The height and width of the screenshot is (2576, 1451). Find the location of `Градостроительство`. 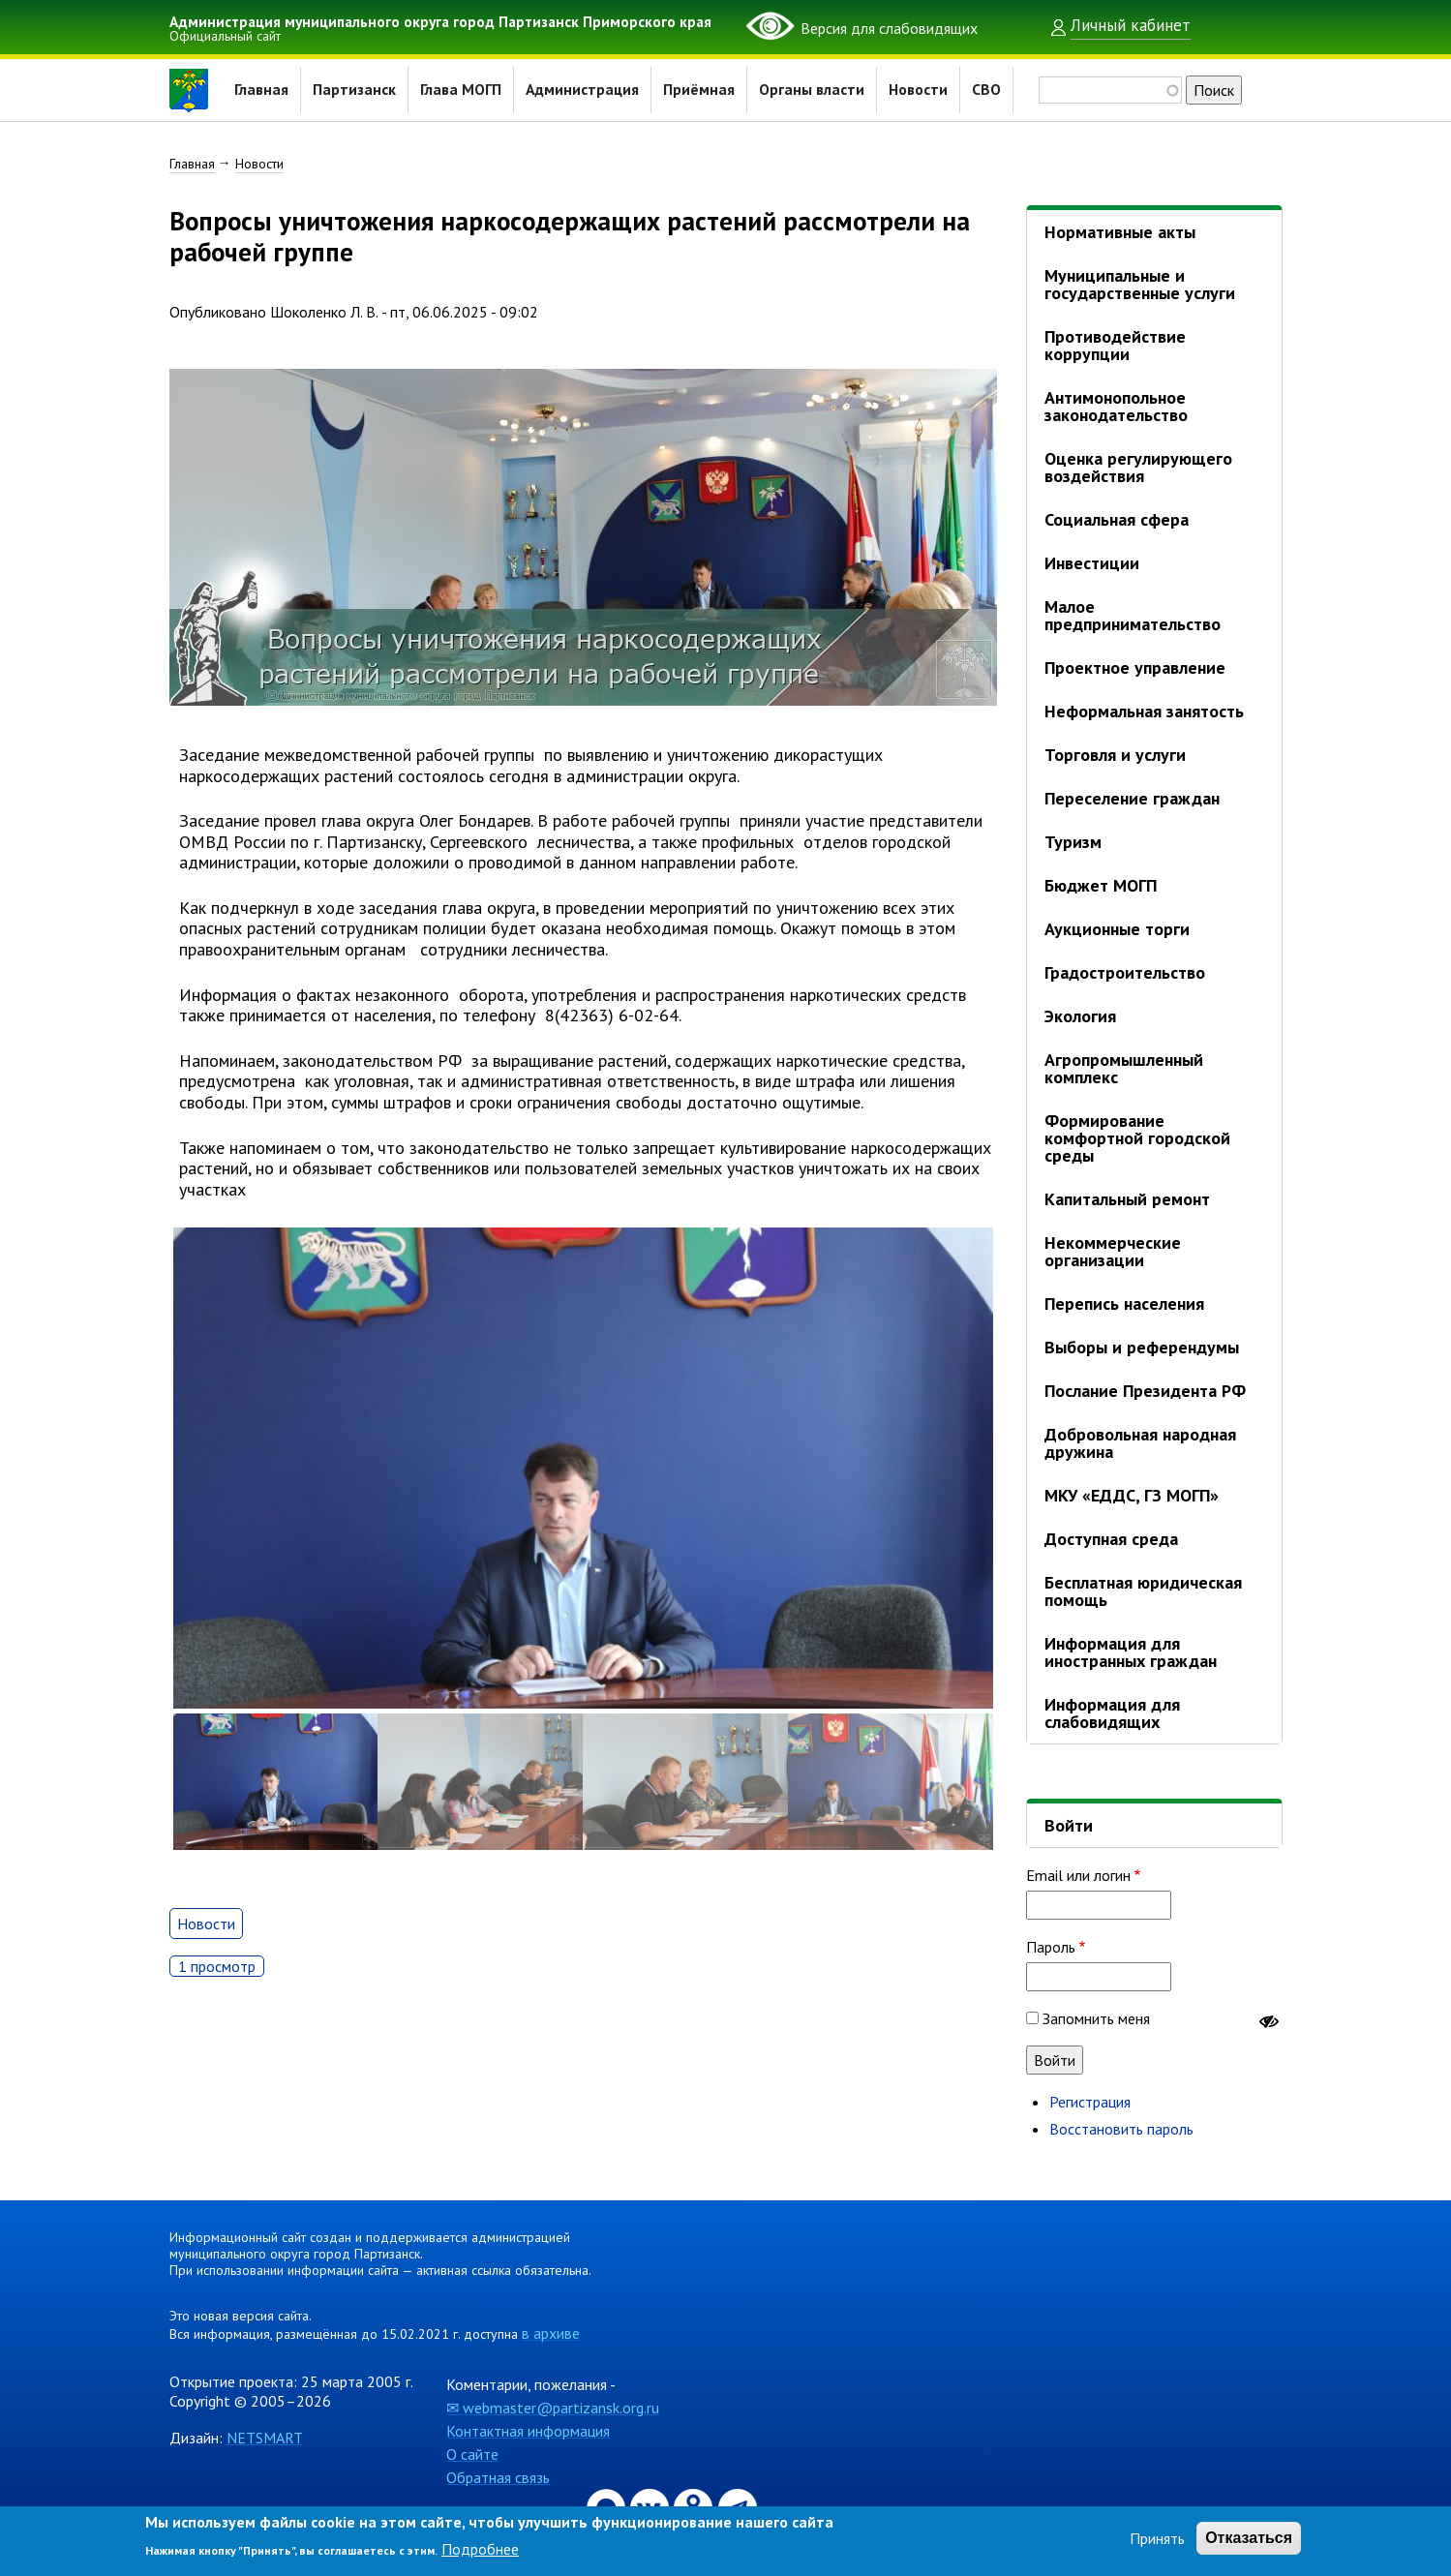

Градостроительство is located at coordinates (1124, 972).